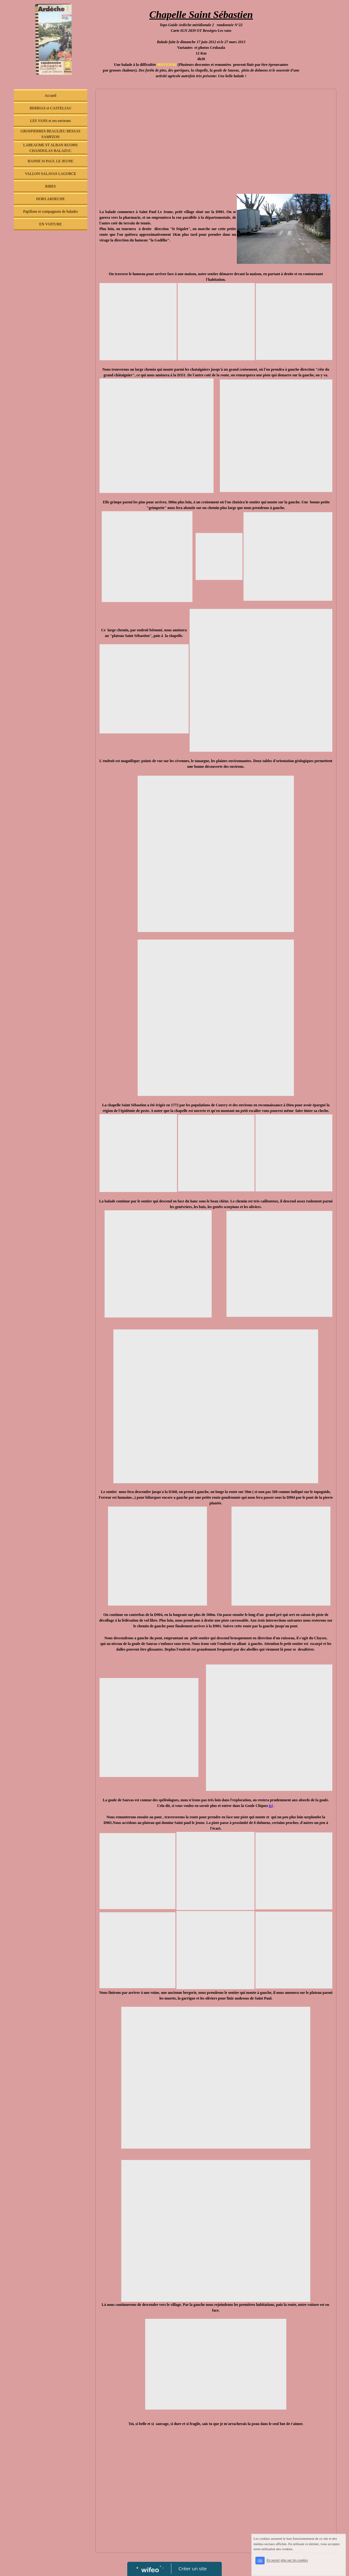  I want to click on VALLON SALAVAS LAGORCE, so click(50, 173).